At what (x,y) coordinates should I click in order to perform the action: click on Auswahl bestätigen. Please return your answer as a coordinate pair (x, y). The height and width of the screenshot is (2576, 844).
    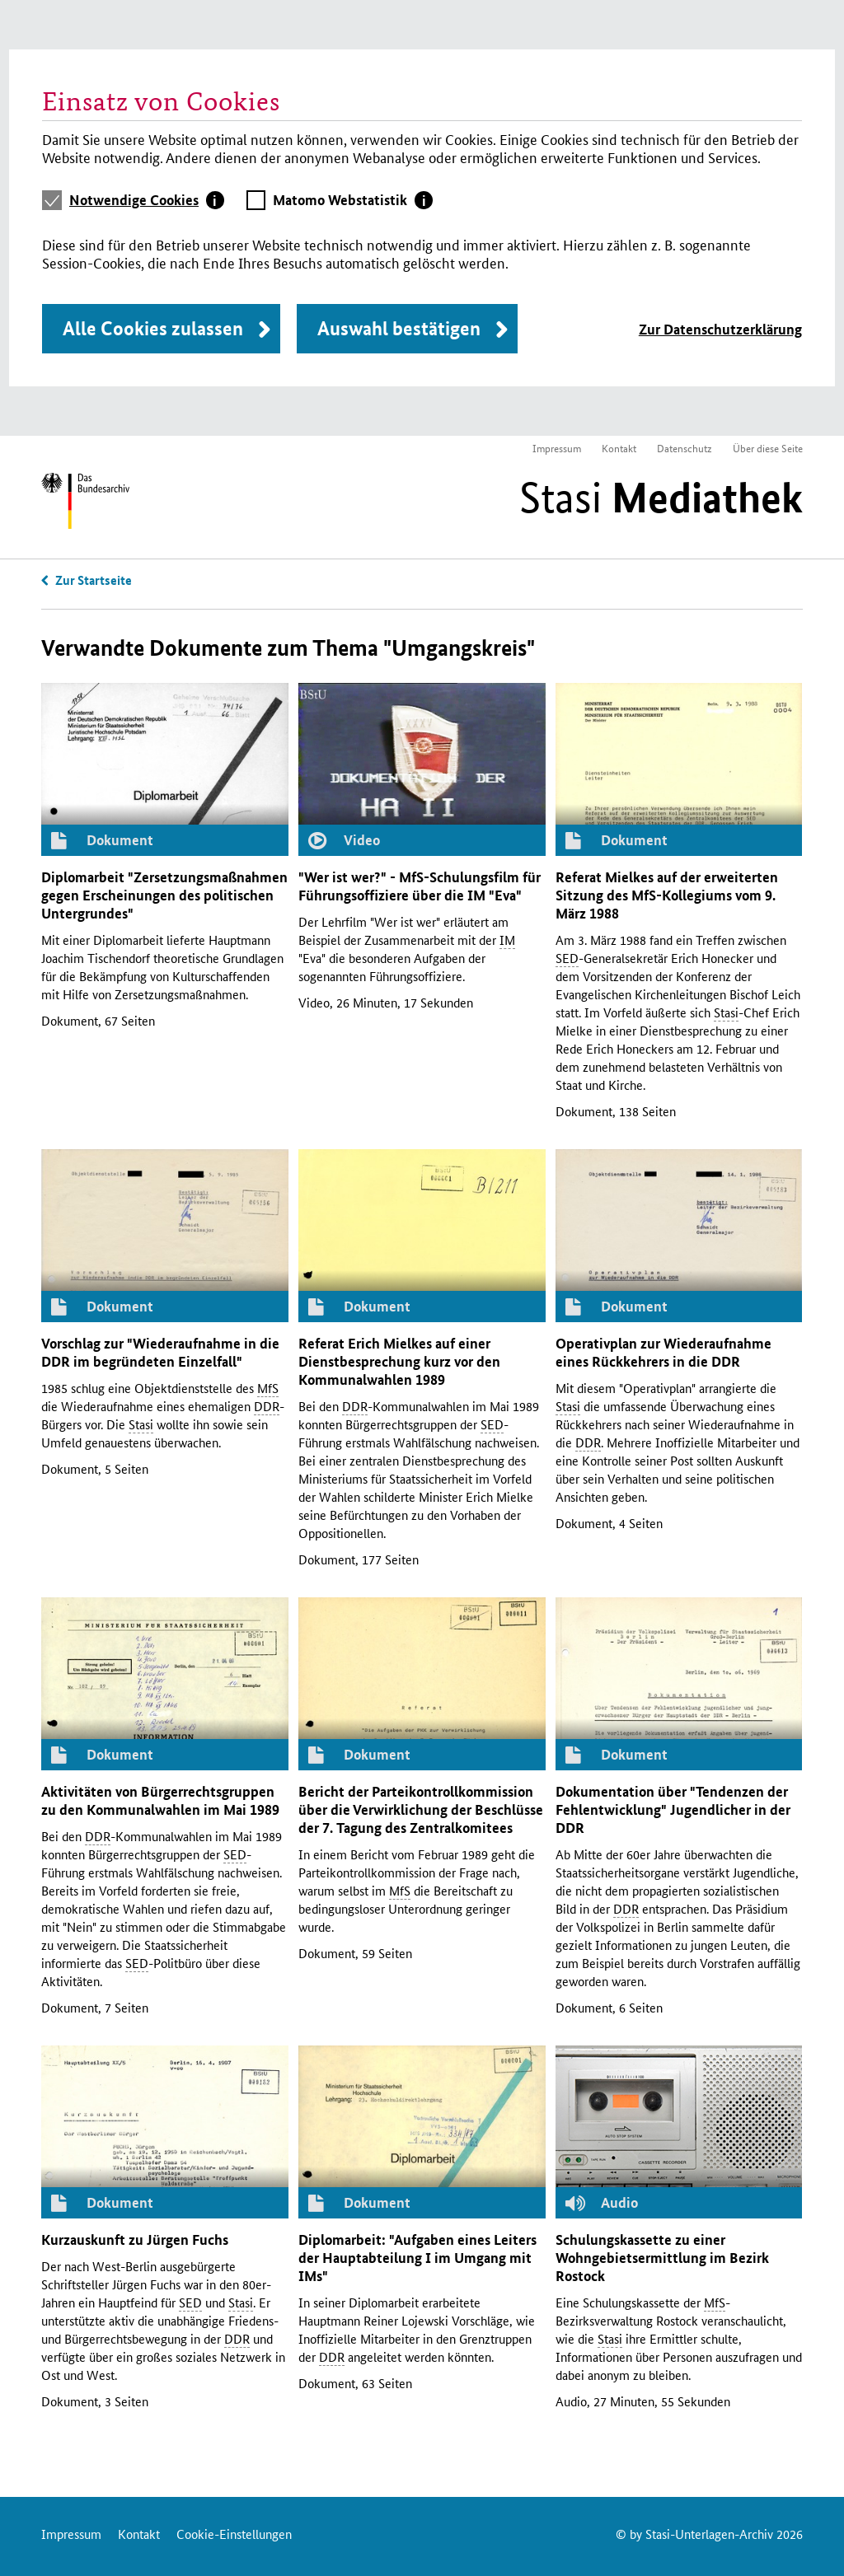
    Looking at the image, I should click on (399, 328).